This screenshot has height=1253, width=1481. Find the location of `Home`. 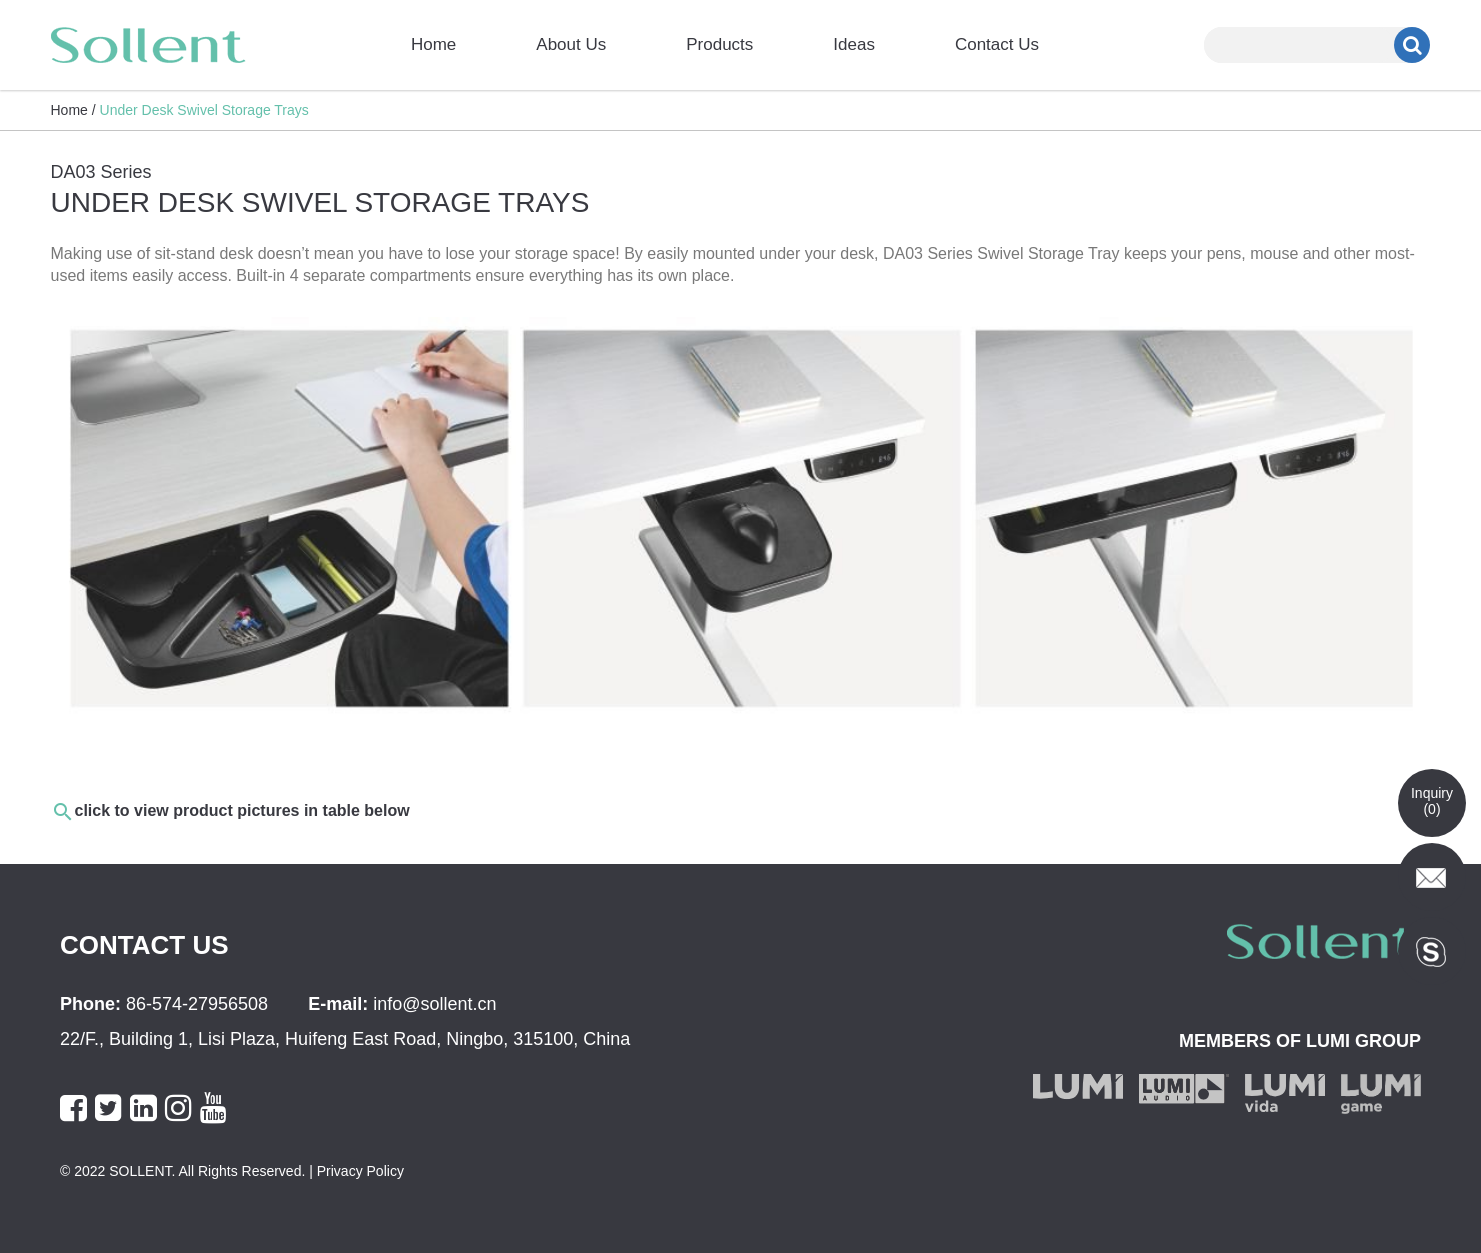

Home is located at coordinates (433, 44).